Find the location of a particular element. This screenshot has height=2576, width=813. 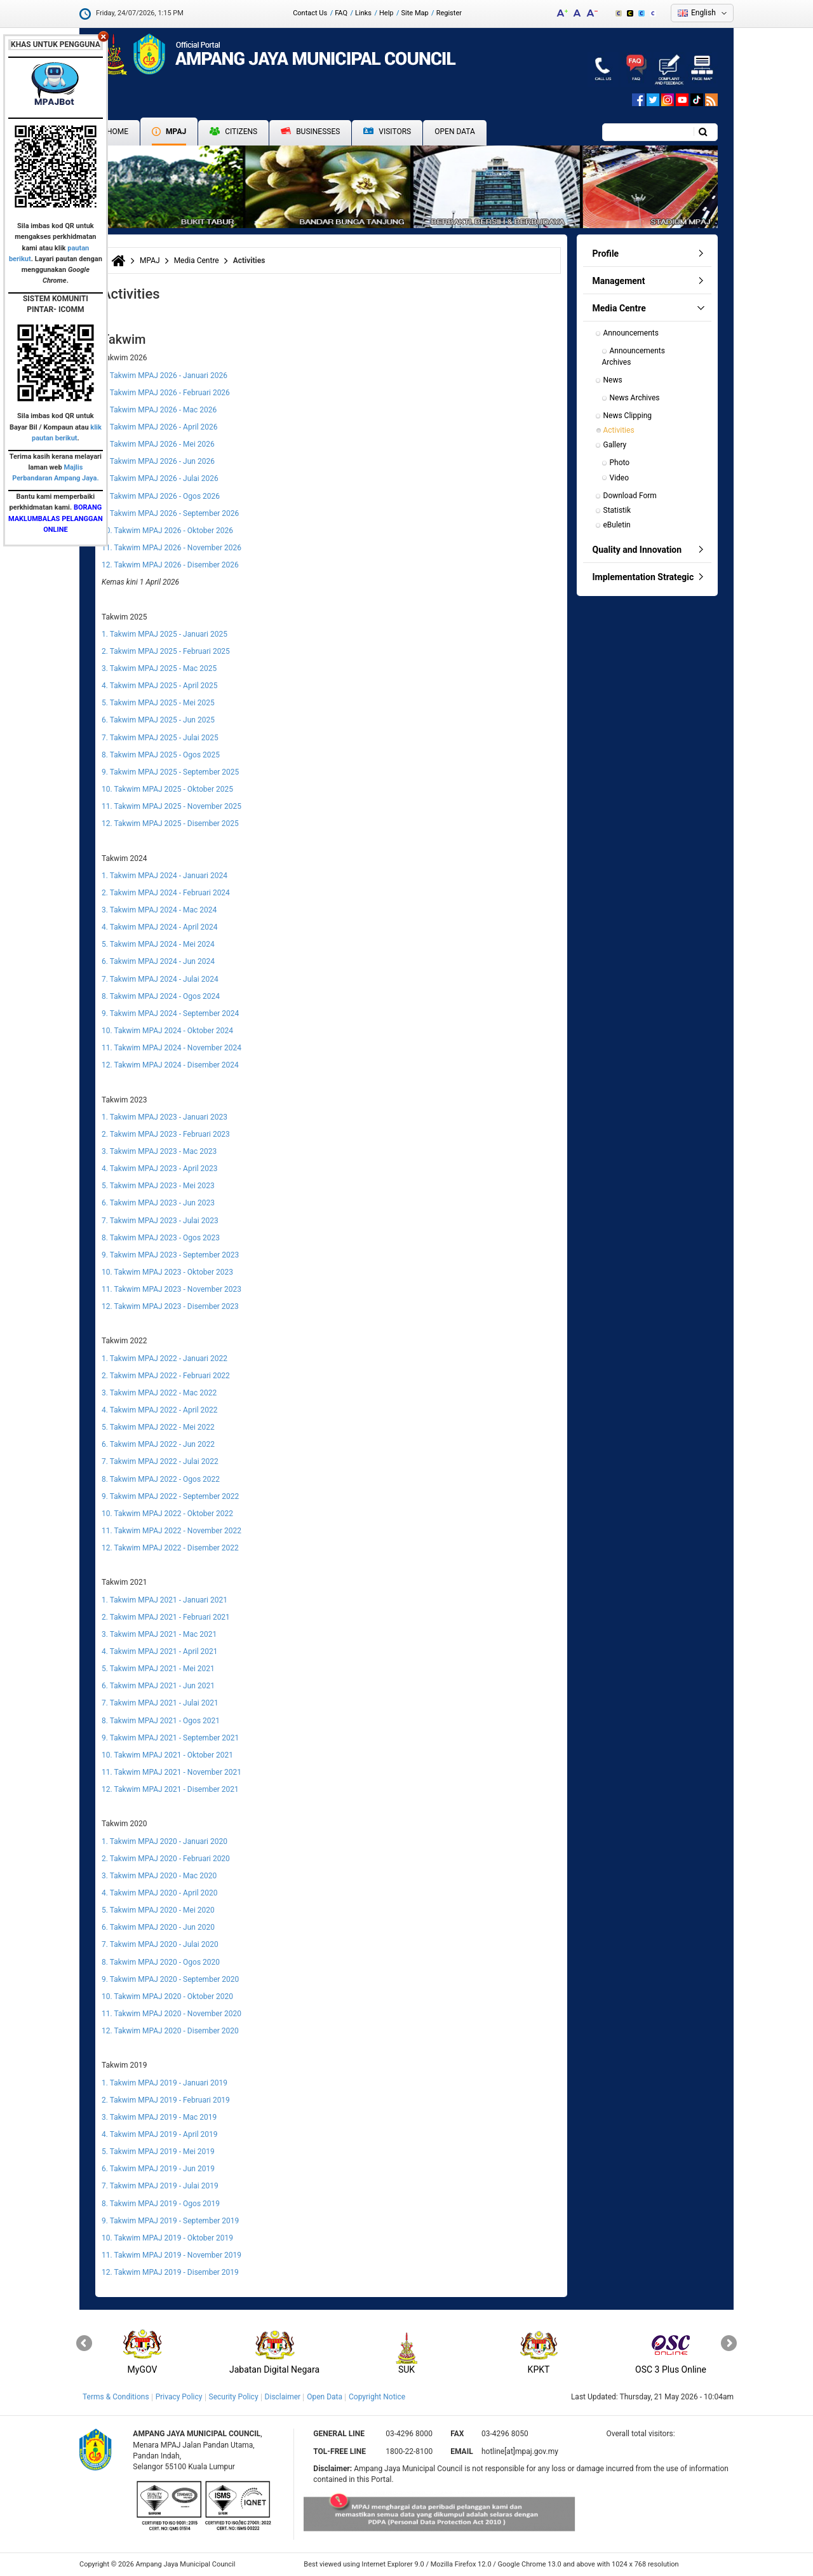

6. Takwim MPAJ 2025 - Jun 2025 is located at coordinates (158, 719).